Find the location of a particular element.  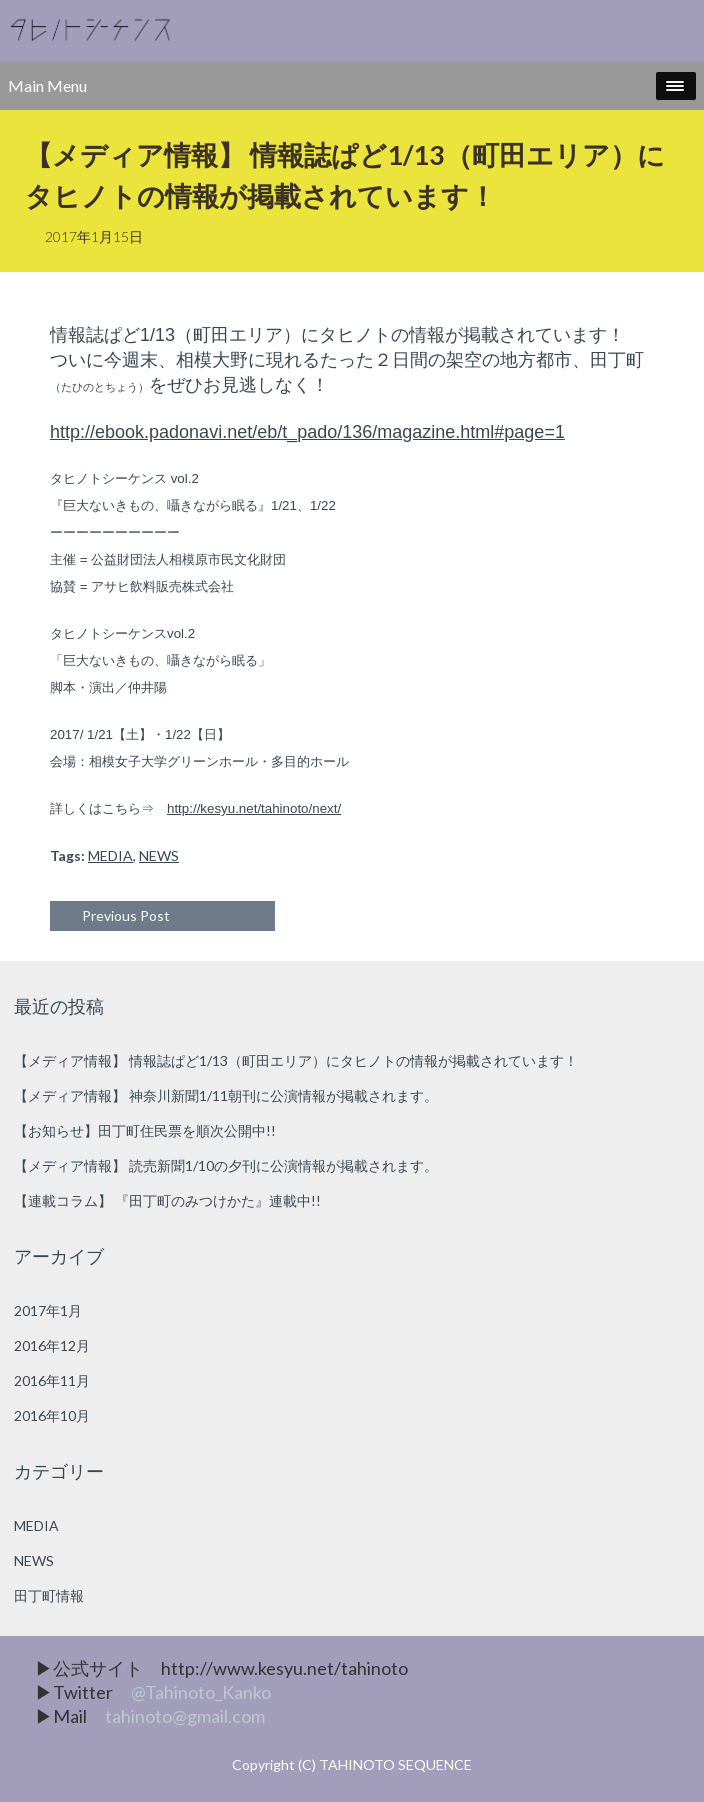

MEDIA is located at coordinates (110, 855).